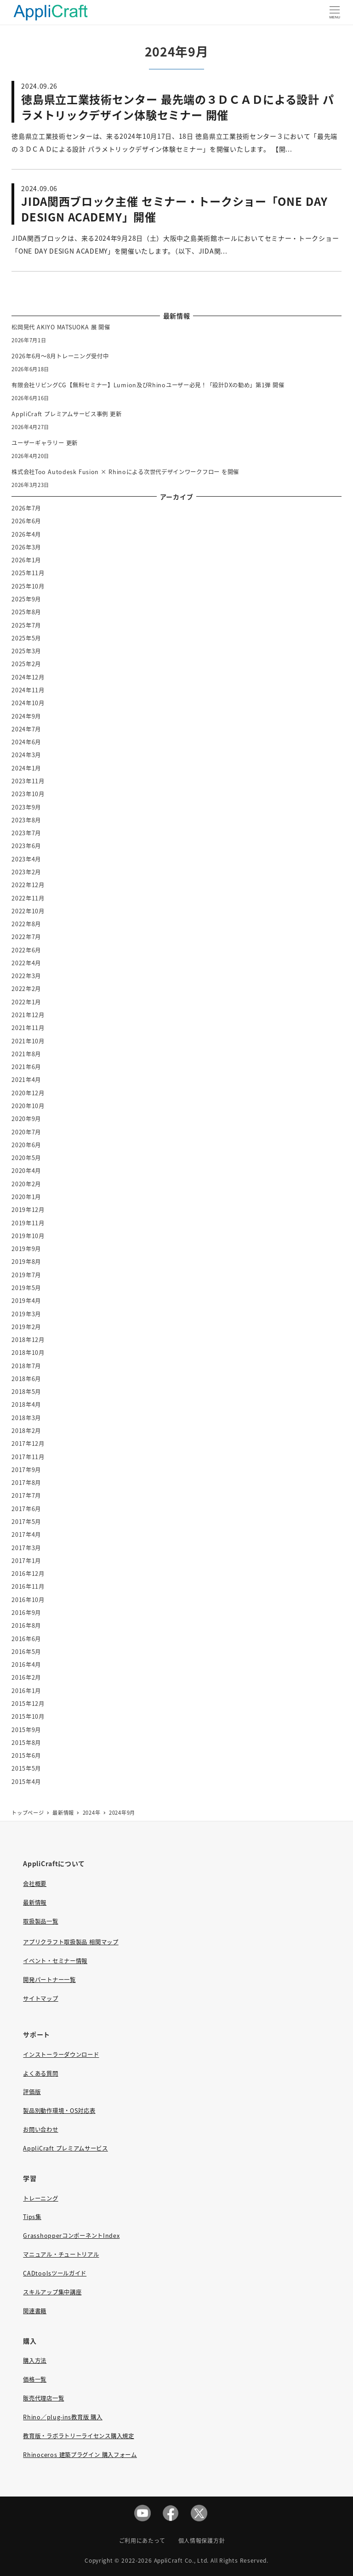  I want to click on 2020年7月, so click(26, 1132).